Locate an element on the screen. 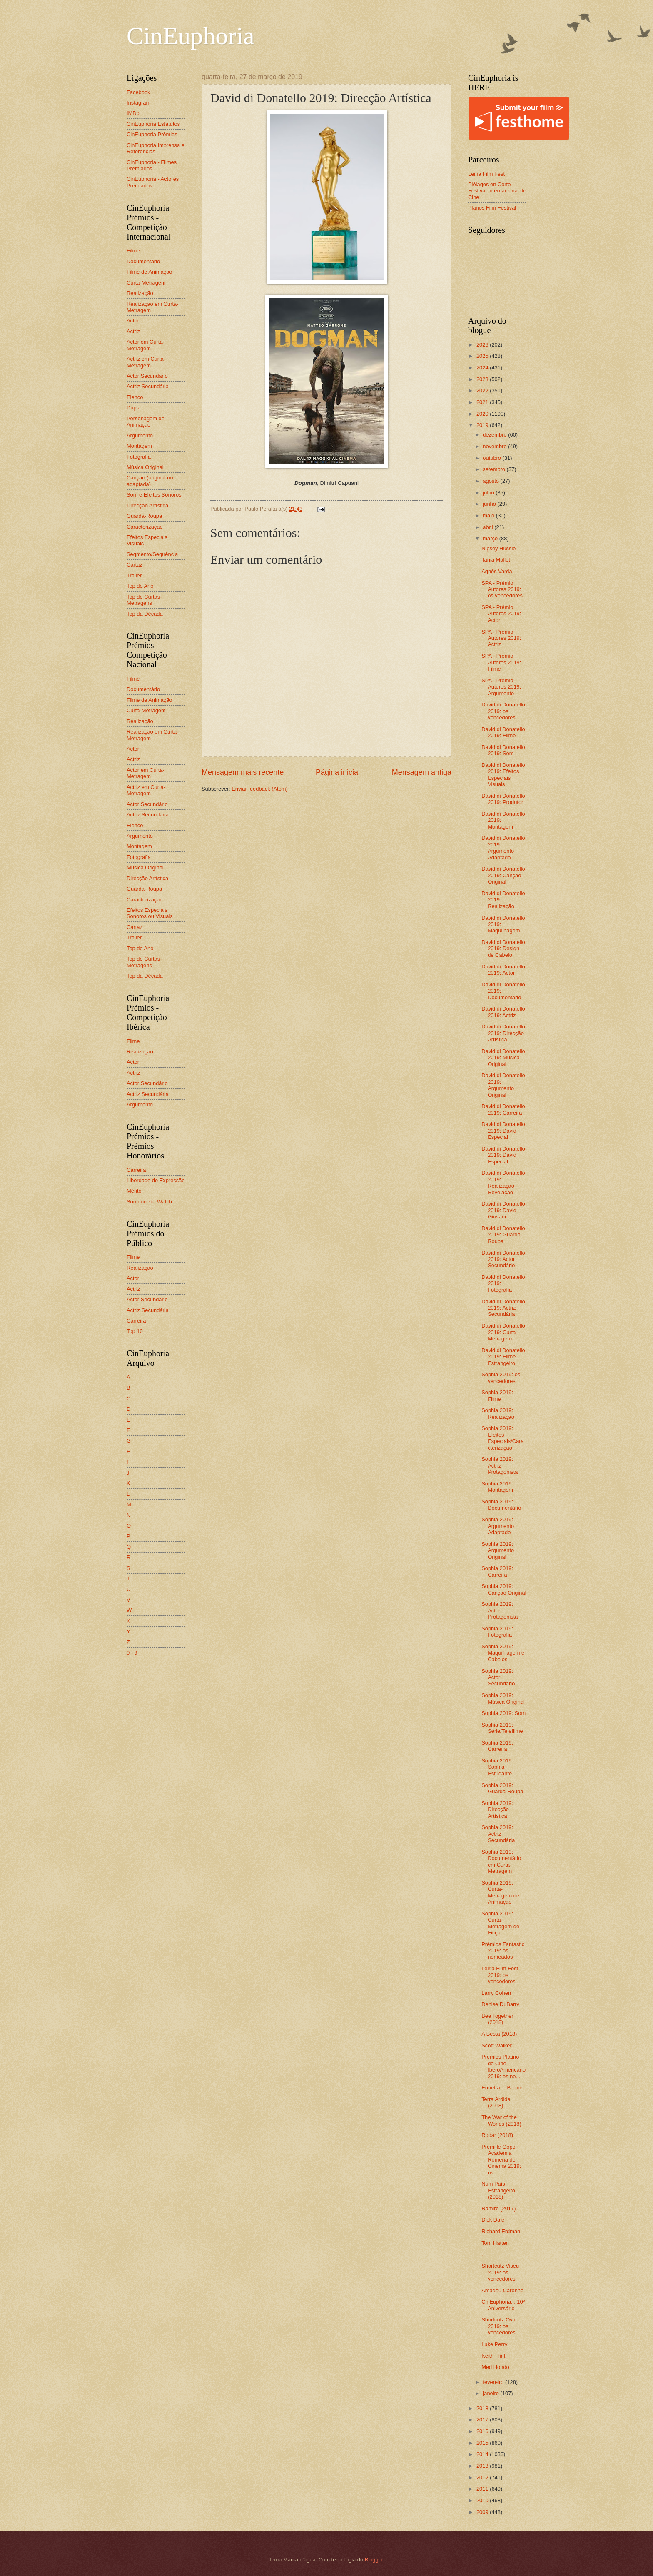 The height and width of the screenshot is (2576, 653). David di Donatello 2019: Canção Original is located at coordinates (503, 875).